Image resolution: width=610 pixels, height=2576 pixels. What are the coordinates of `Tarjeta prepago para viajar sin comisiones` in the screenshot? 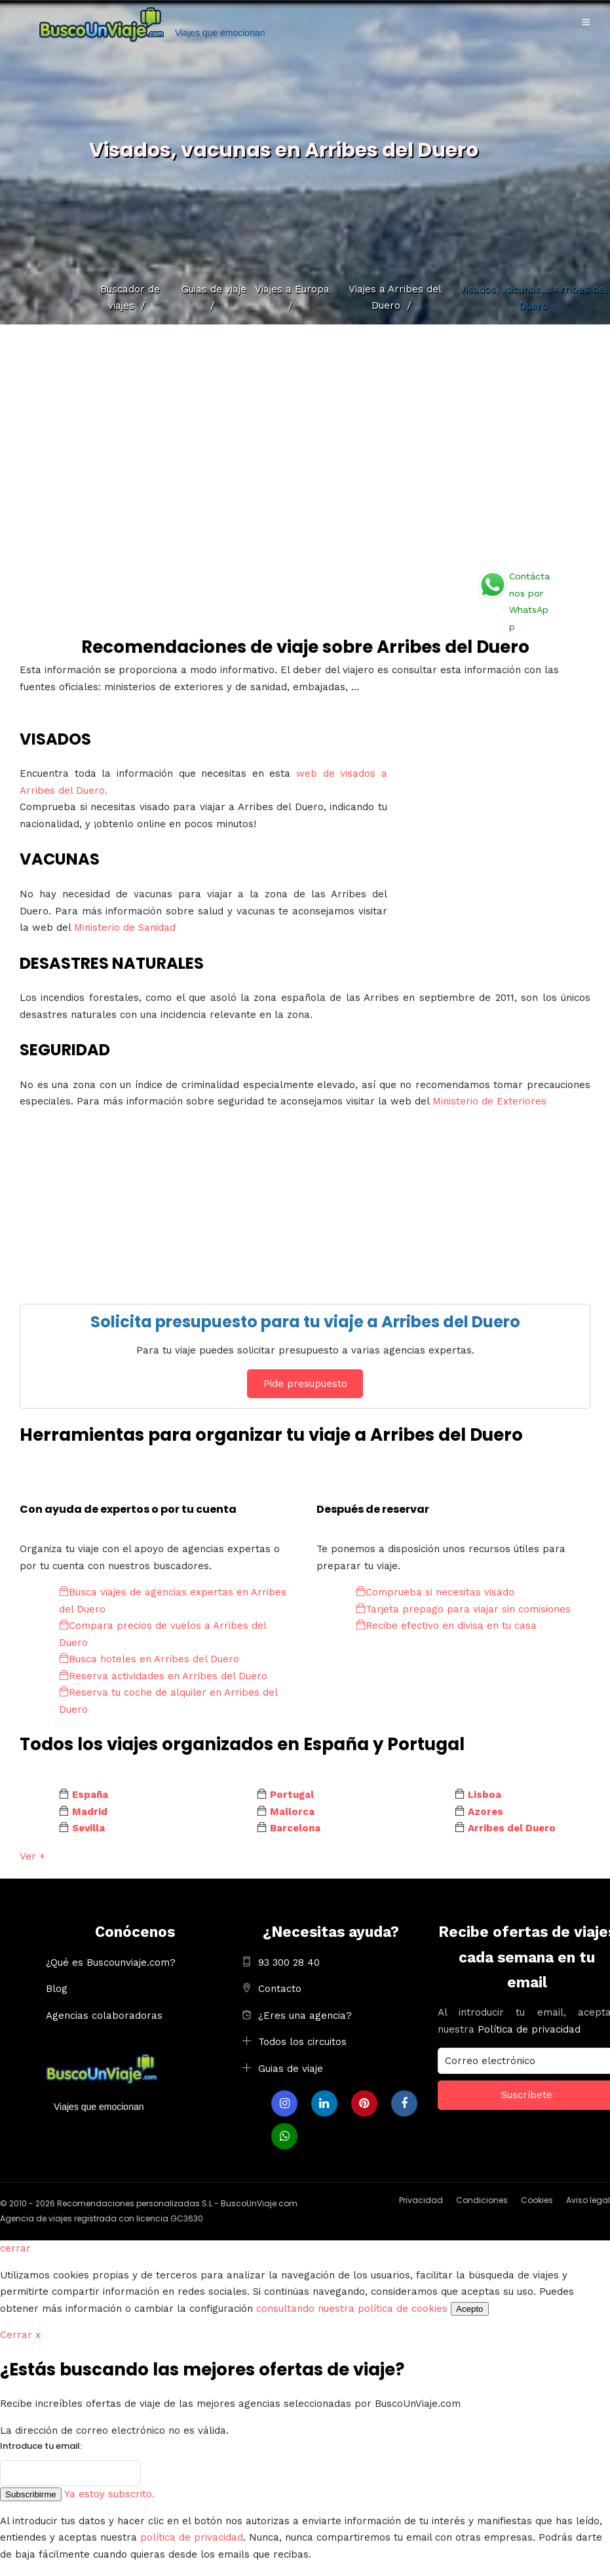 It's located at (463, 1609).